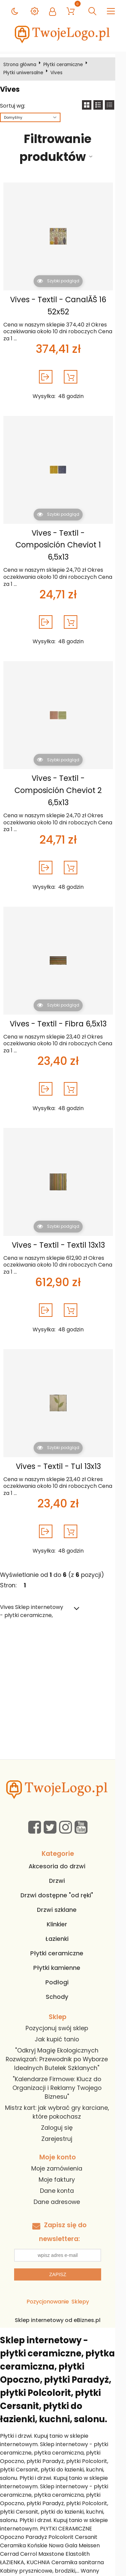 The height and width of the screenshot is (2576, 126). Describe the element at coordinates (62, 539) in the screenshot. I see `Vives - Textil - Composición Cheviot 1 6,5x13` at that location.